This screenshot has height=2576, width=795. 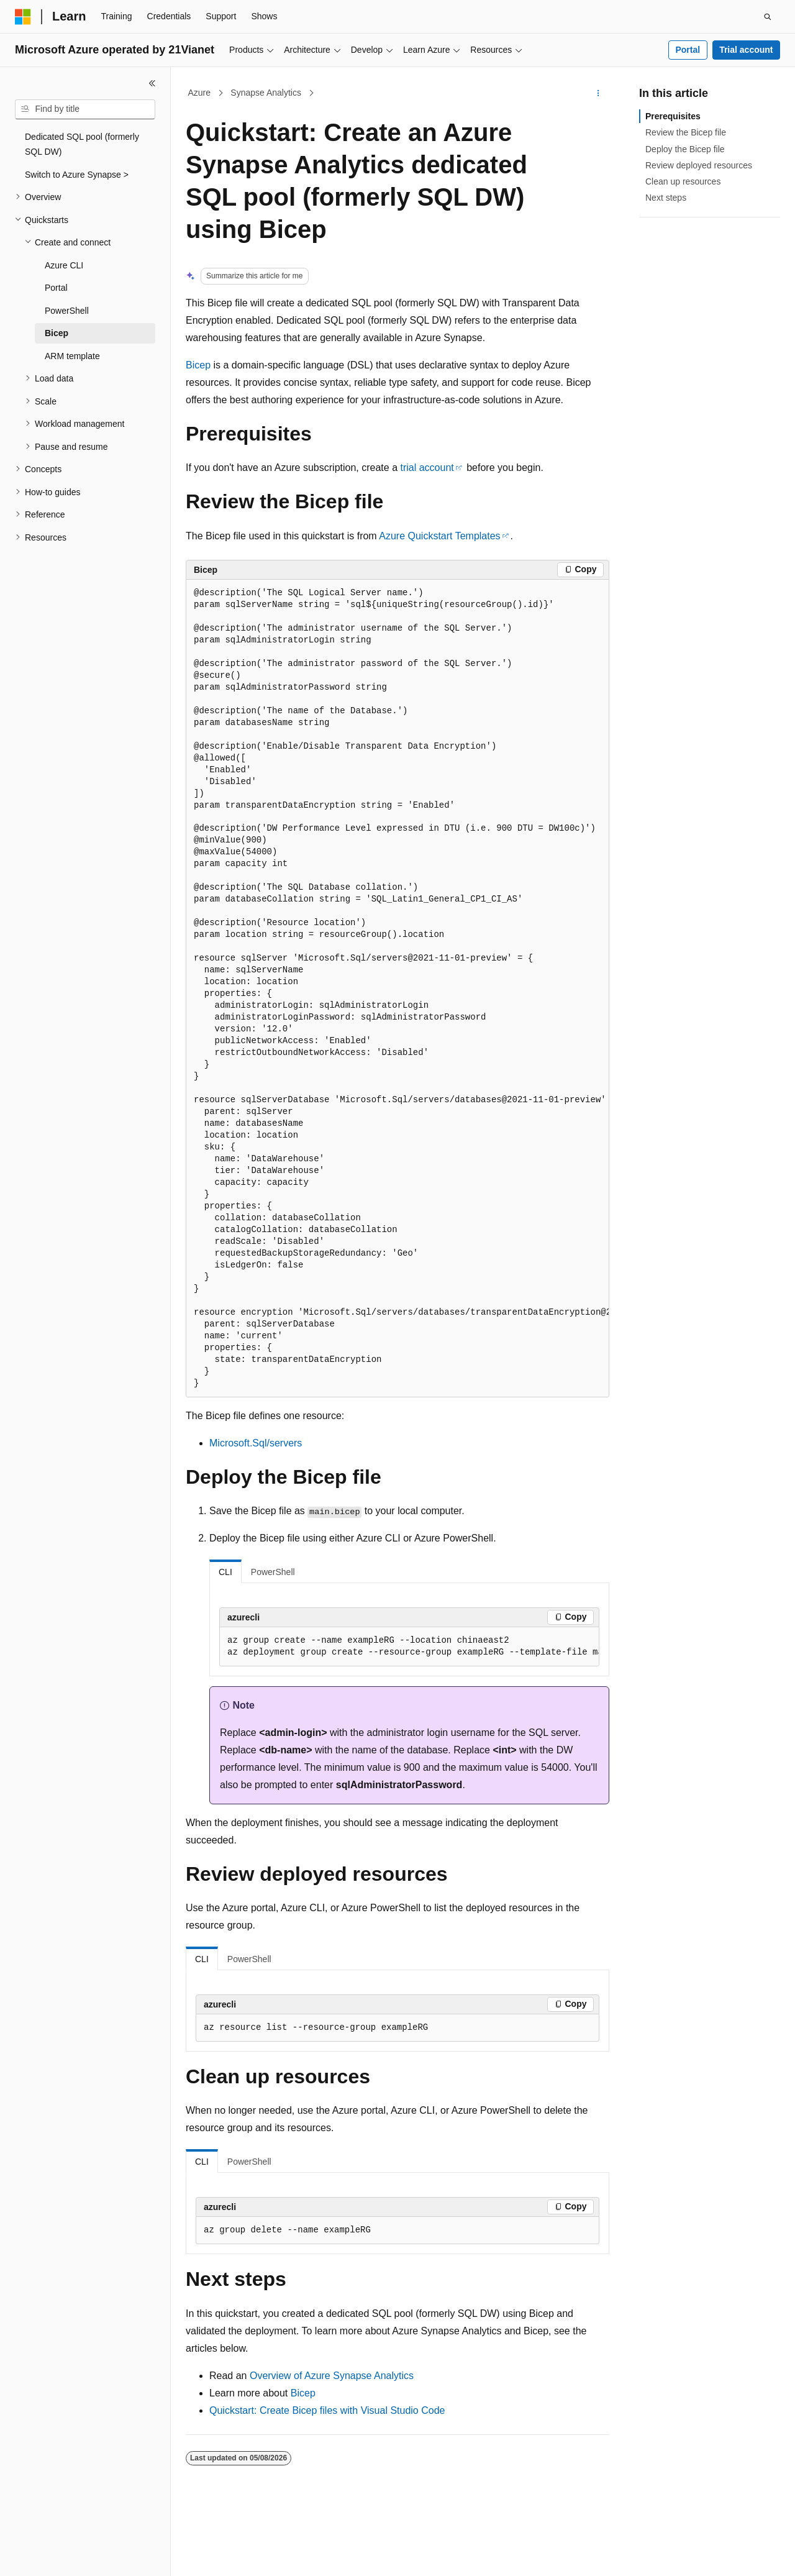 I want to click on Azure, so click(x=199, y=93).